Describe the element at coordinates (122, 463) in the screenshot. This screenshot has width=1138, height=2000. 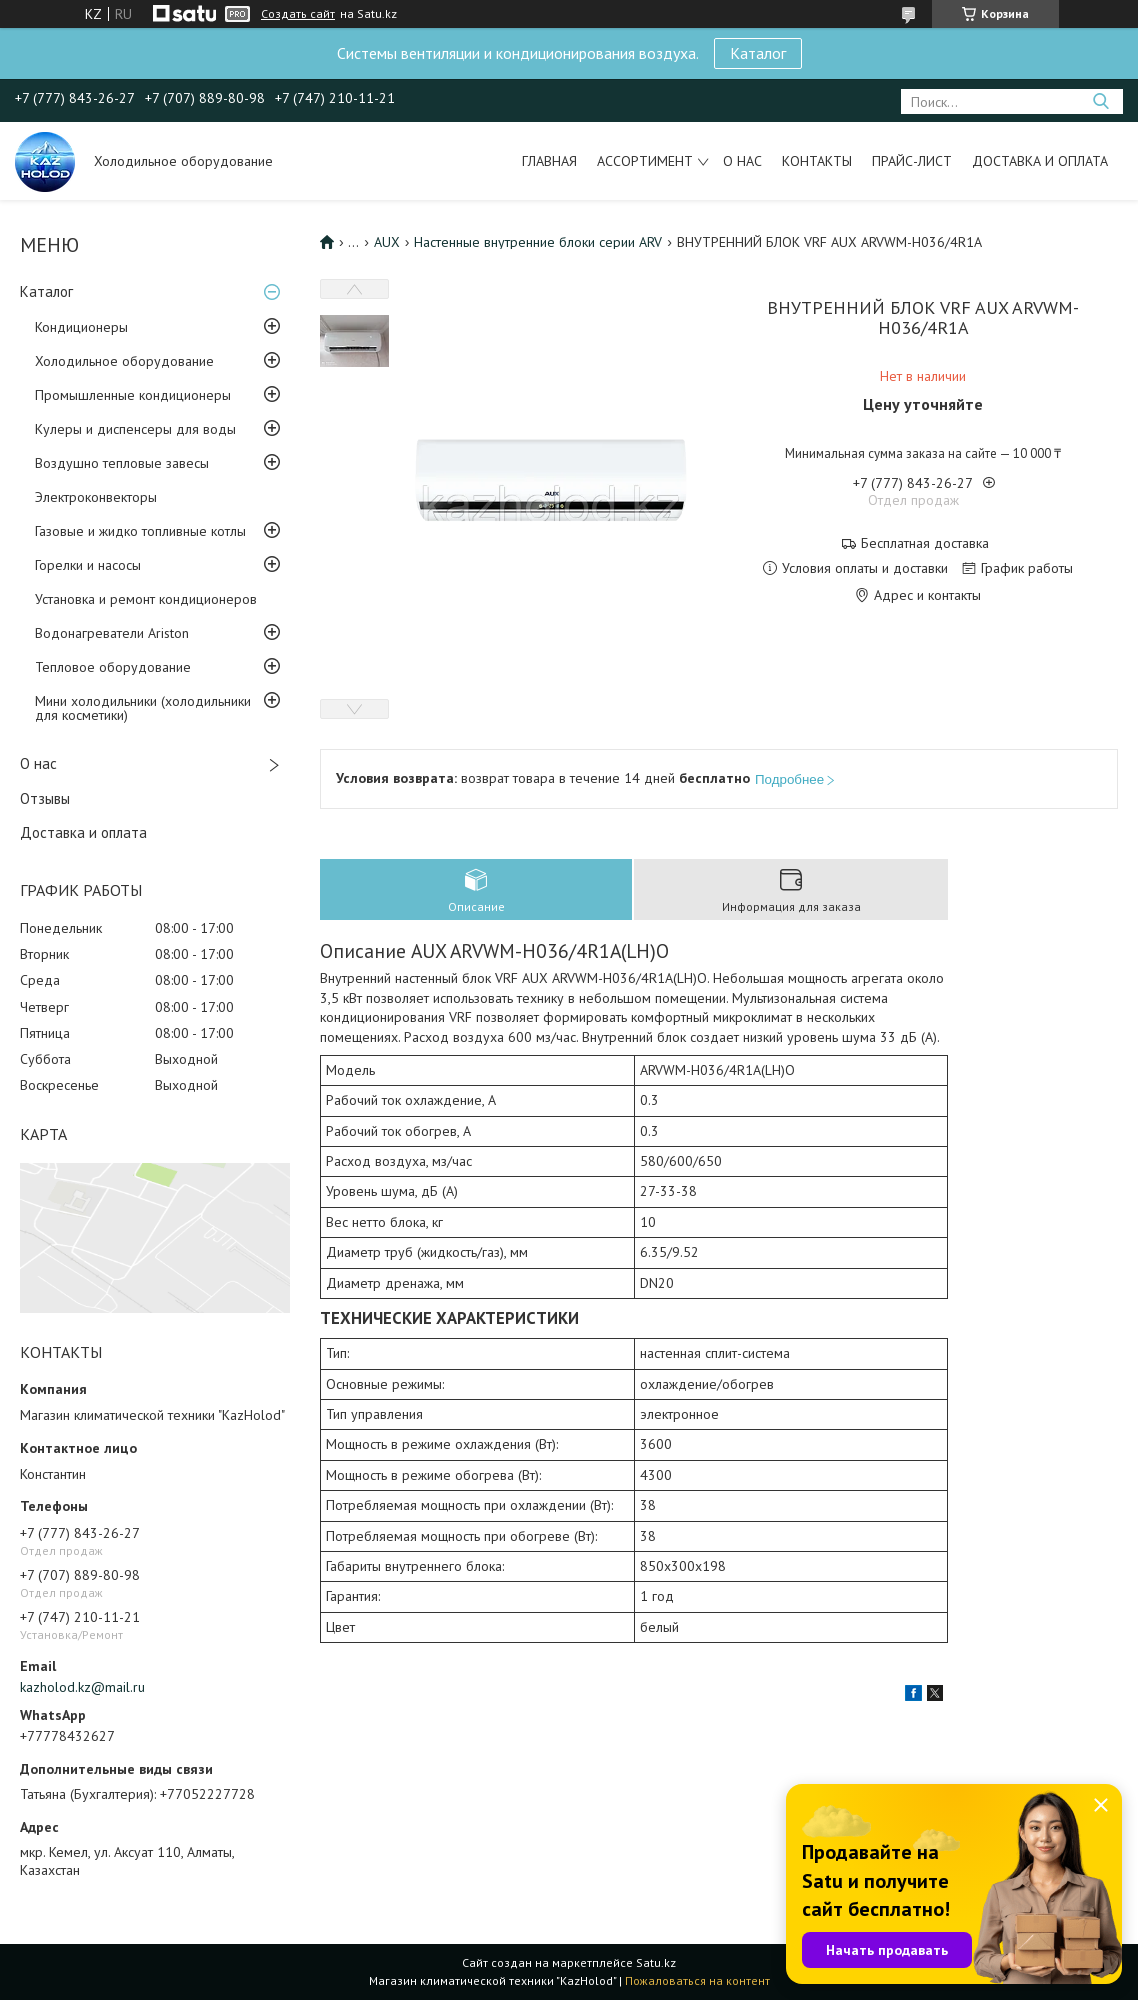
I see `Воздушно тепловые завесы` at that location.